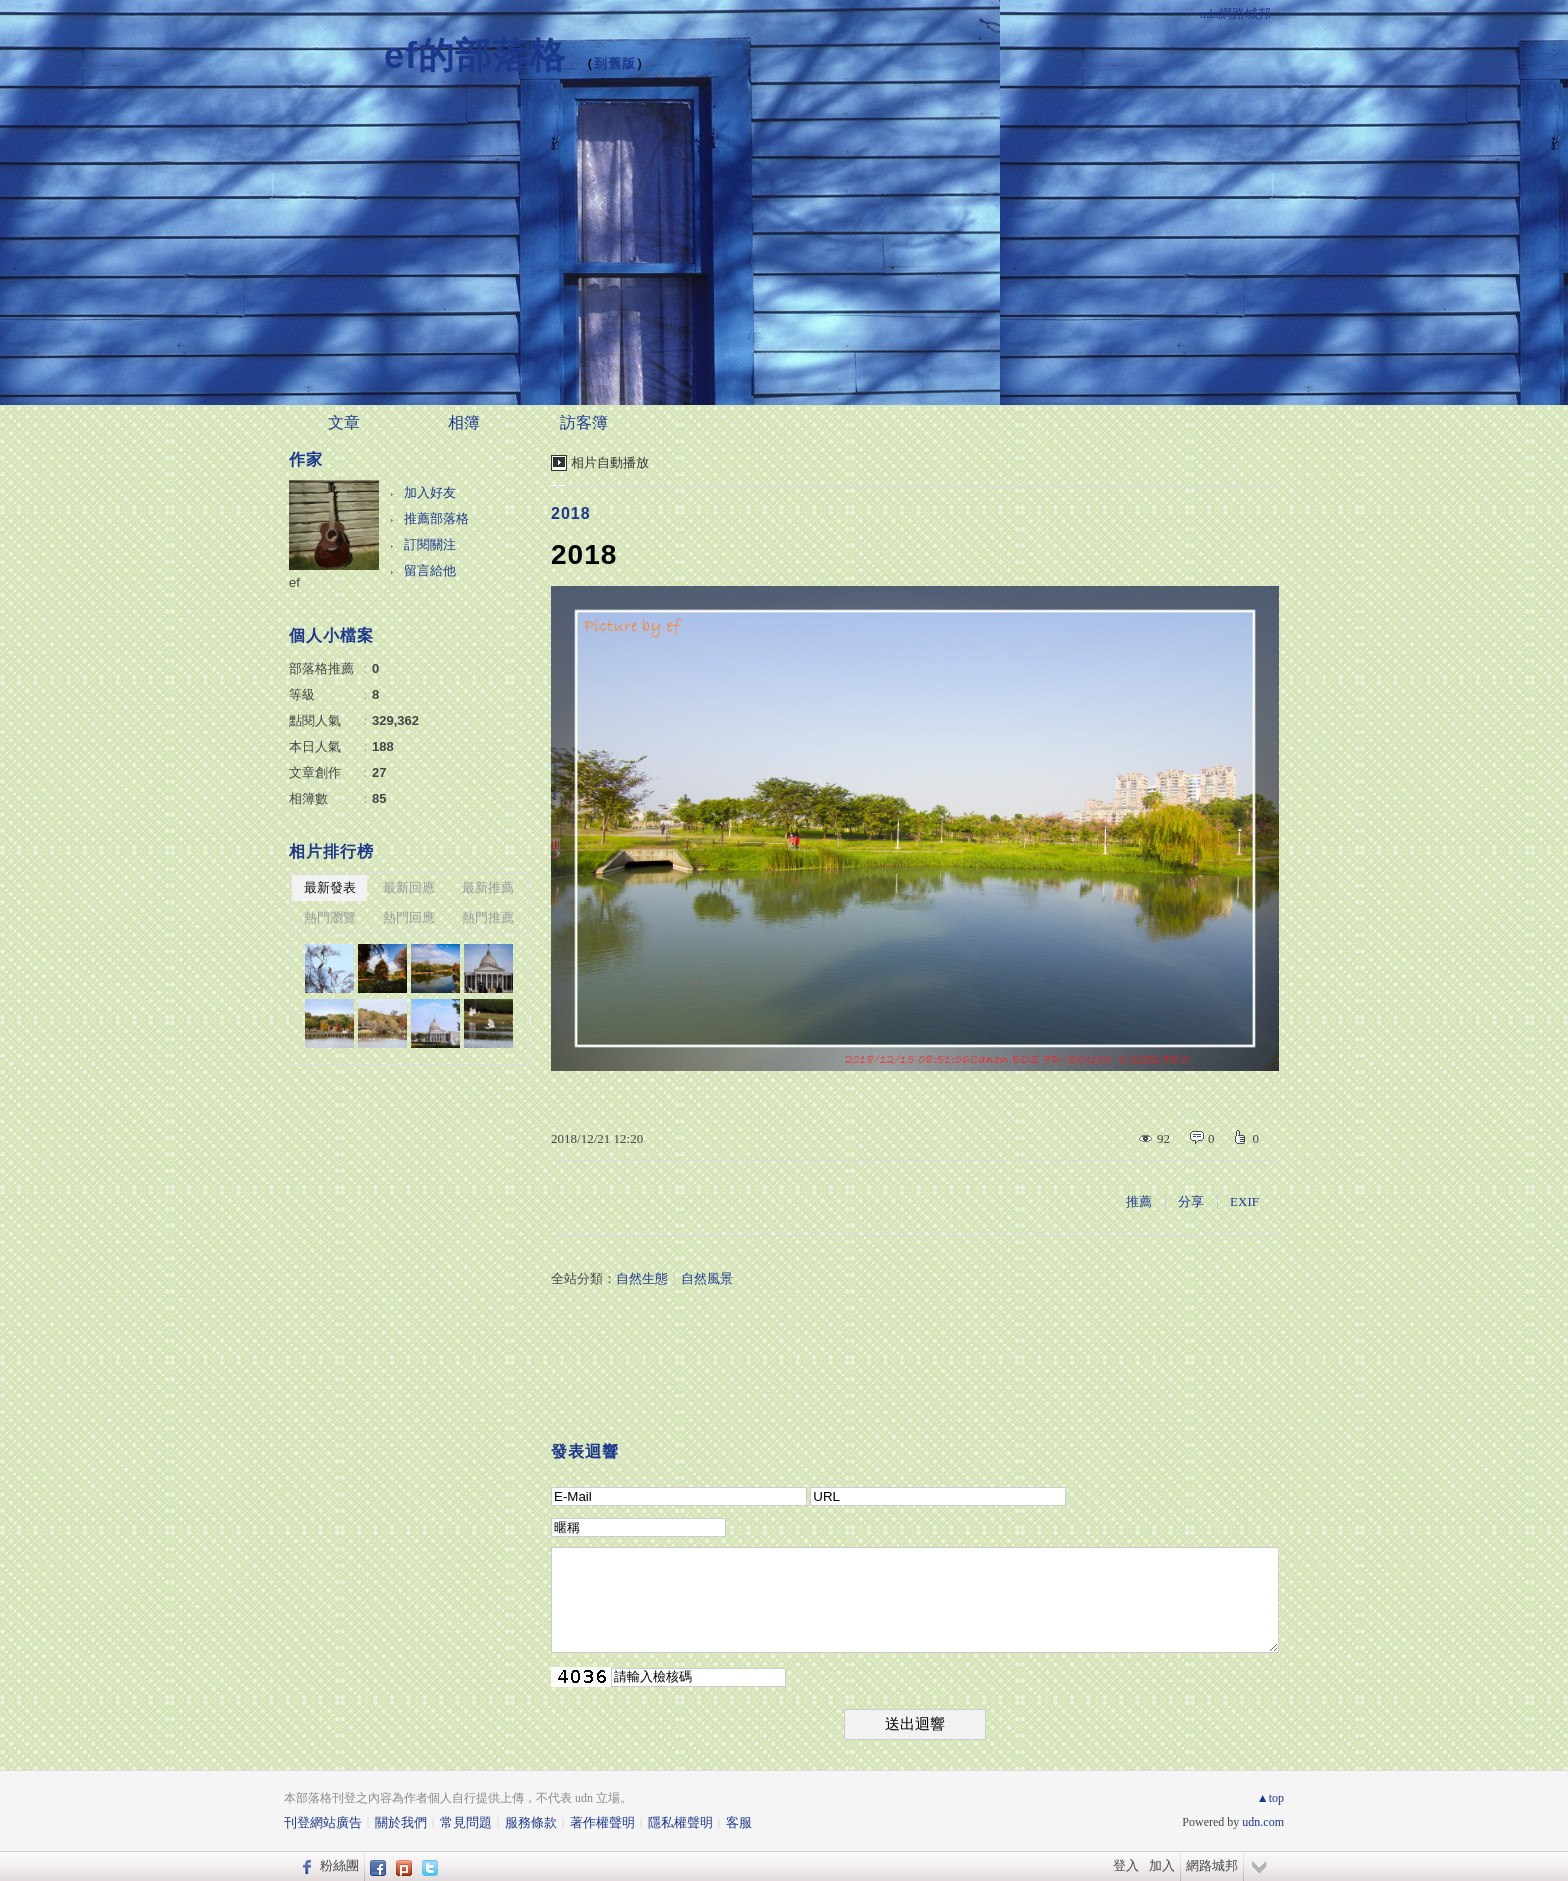  What do you see at coordinates (1126, 1865) in the screenshot?
I see `登入` at bounding box center [1126, 1865].